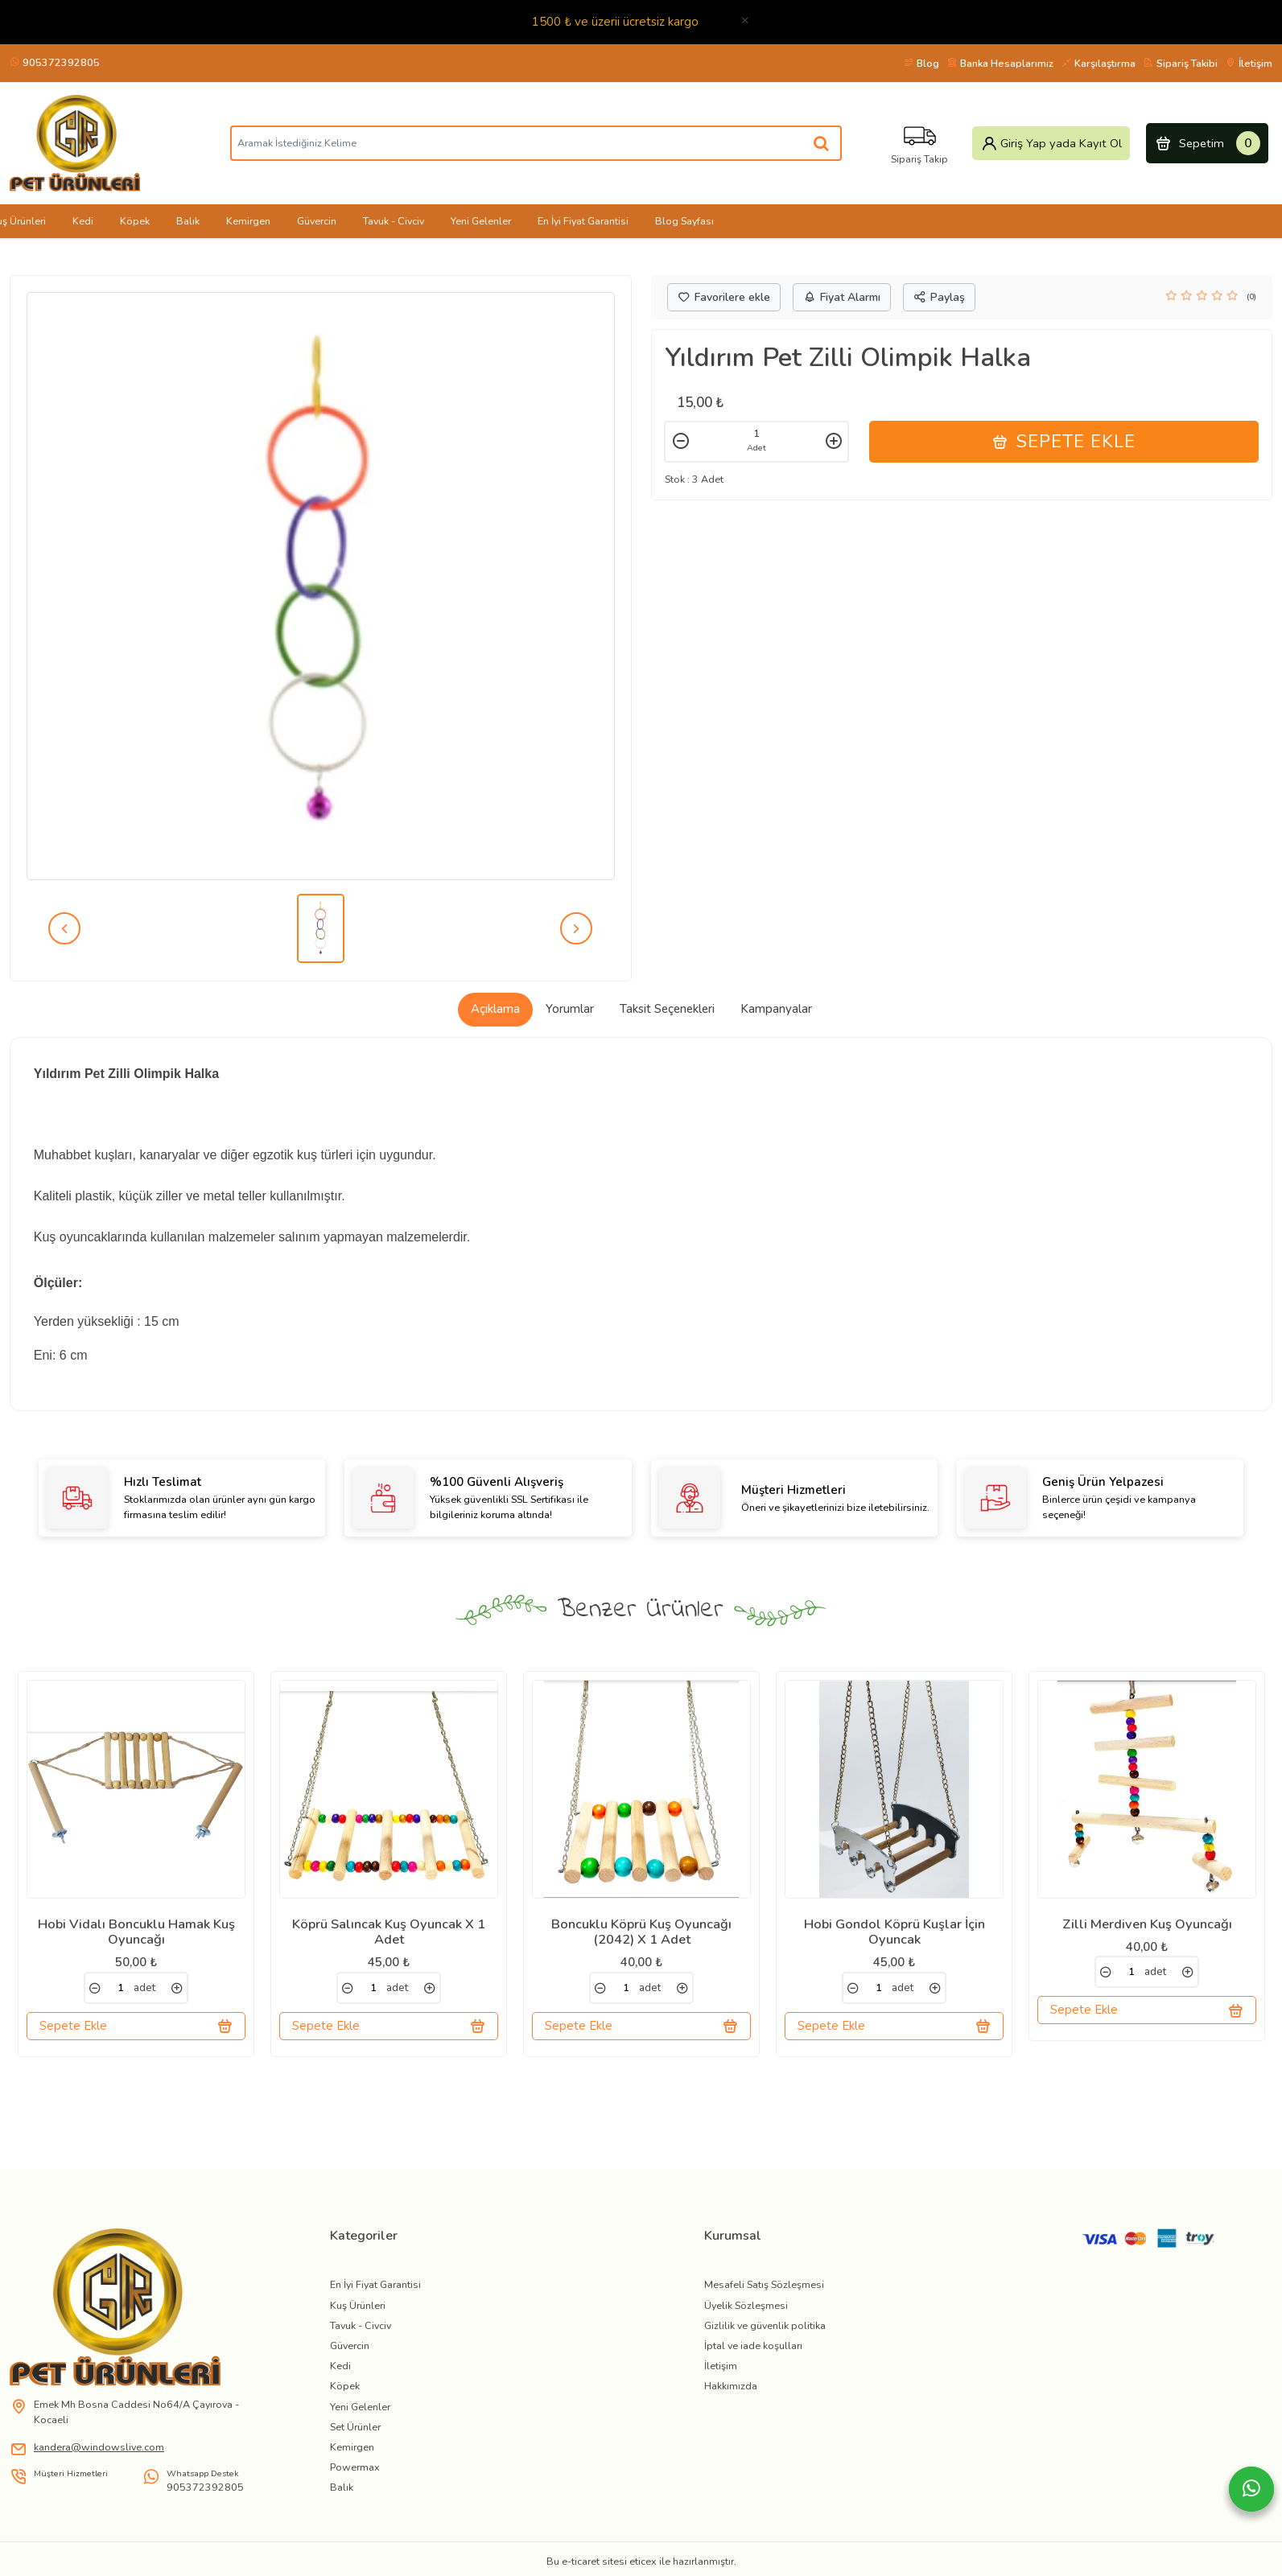  I want to click on Sepete Ekle, so click(1063, 442).